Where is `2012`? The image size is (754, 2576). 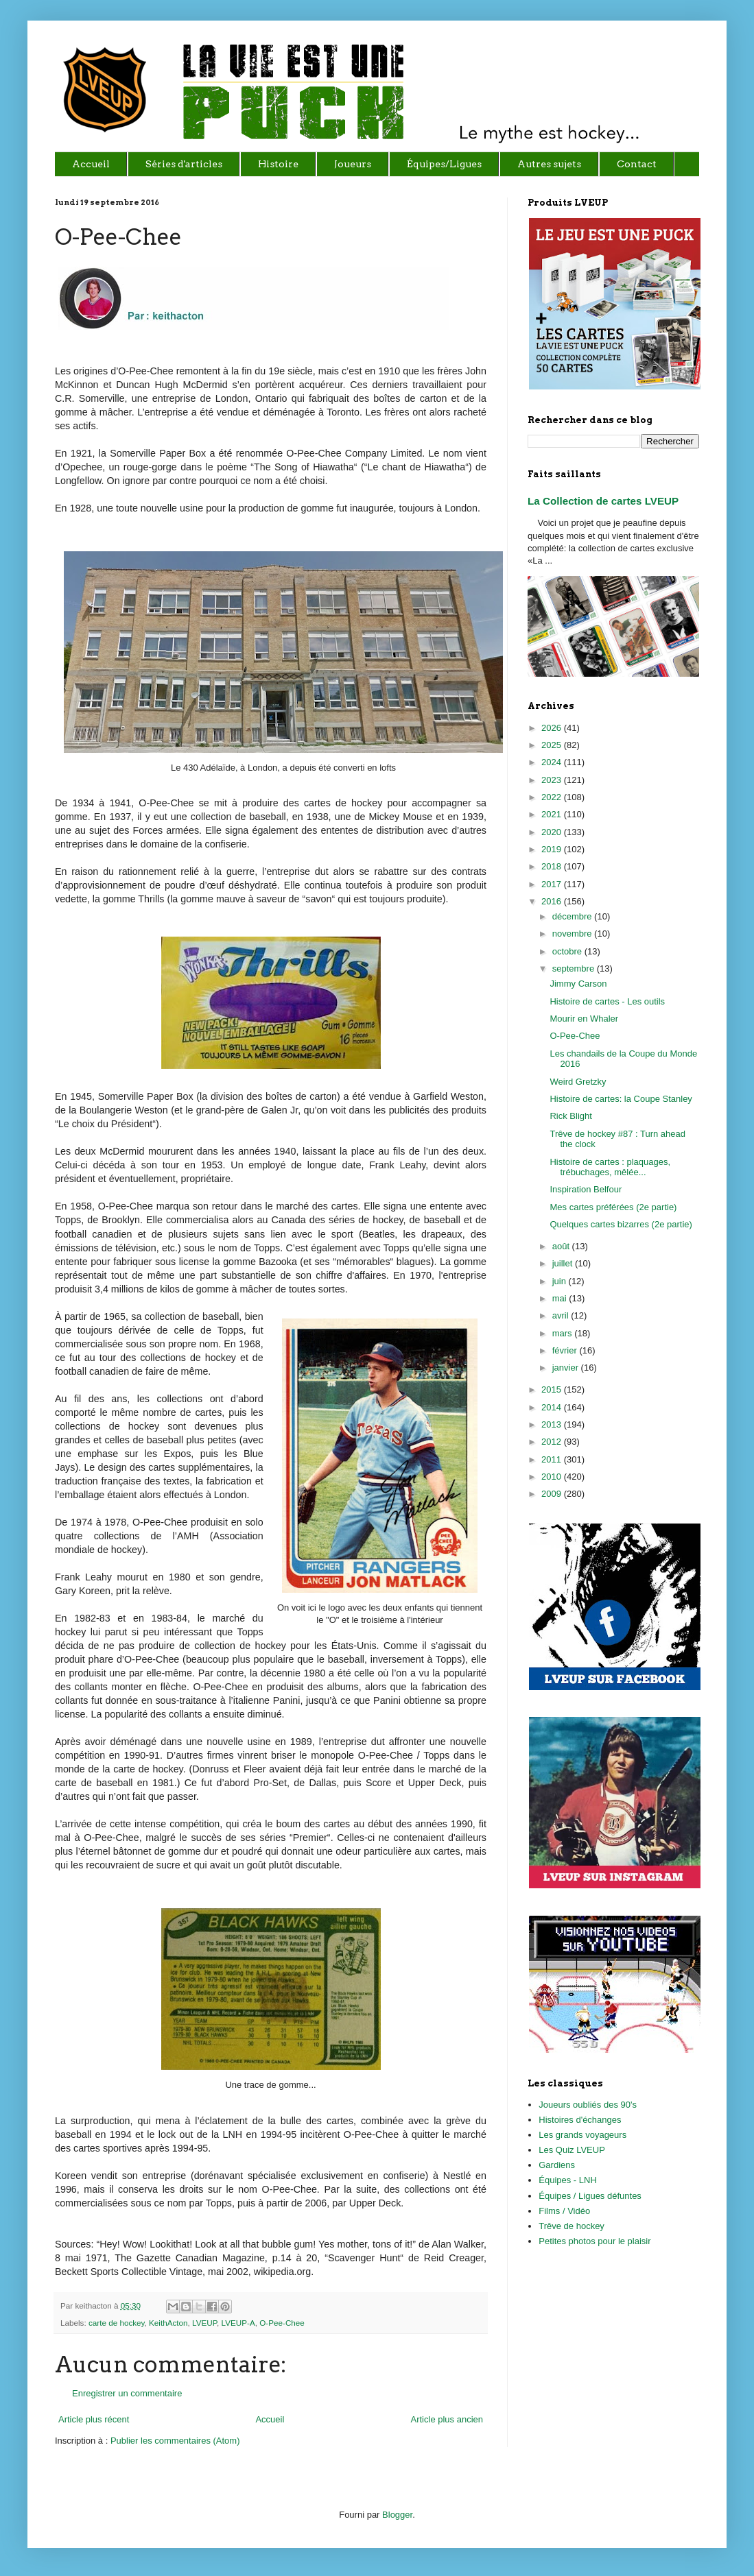
2012 is located at coordinates (552, 1441).